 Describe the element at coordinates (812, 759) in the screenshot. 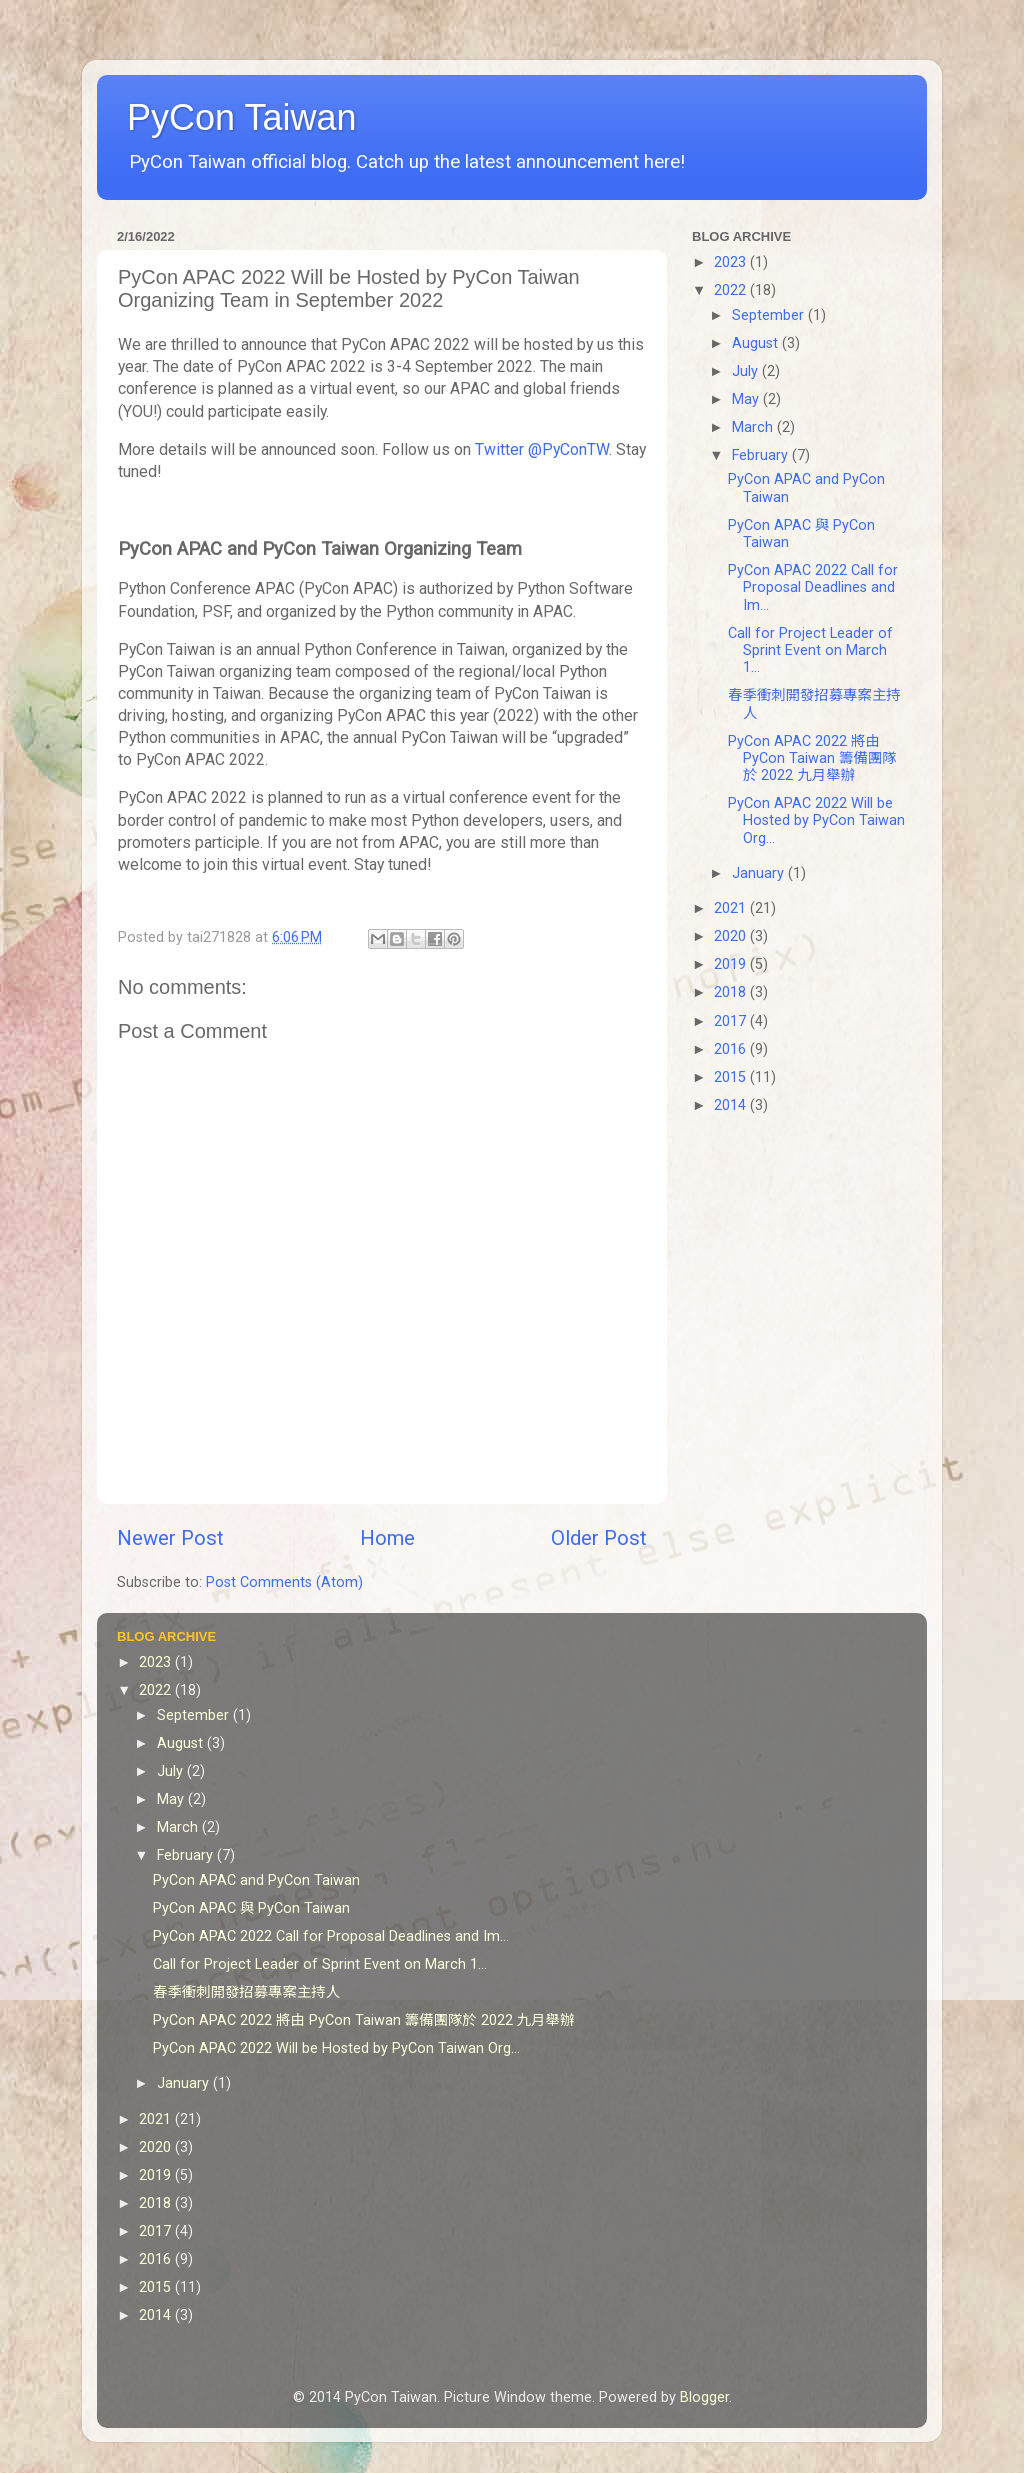

I see `PyCon APAC 2022 將由 PyCon Taiwan 籌備團隊於 2022 九月舉辦` at that location.